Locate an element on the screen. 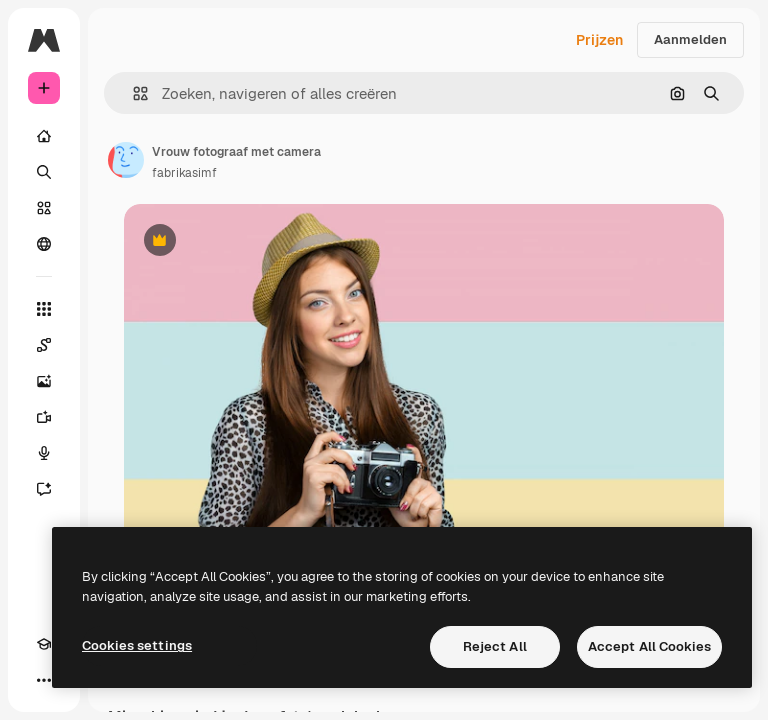 The image size is (768, 720). [Video Generator] is located at coordinates (44, 417).